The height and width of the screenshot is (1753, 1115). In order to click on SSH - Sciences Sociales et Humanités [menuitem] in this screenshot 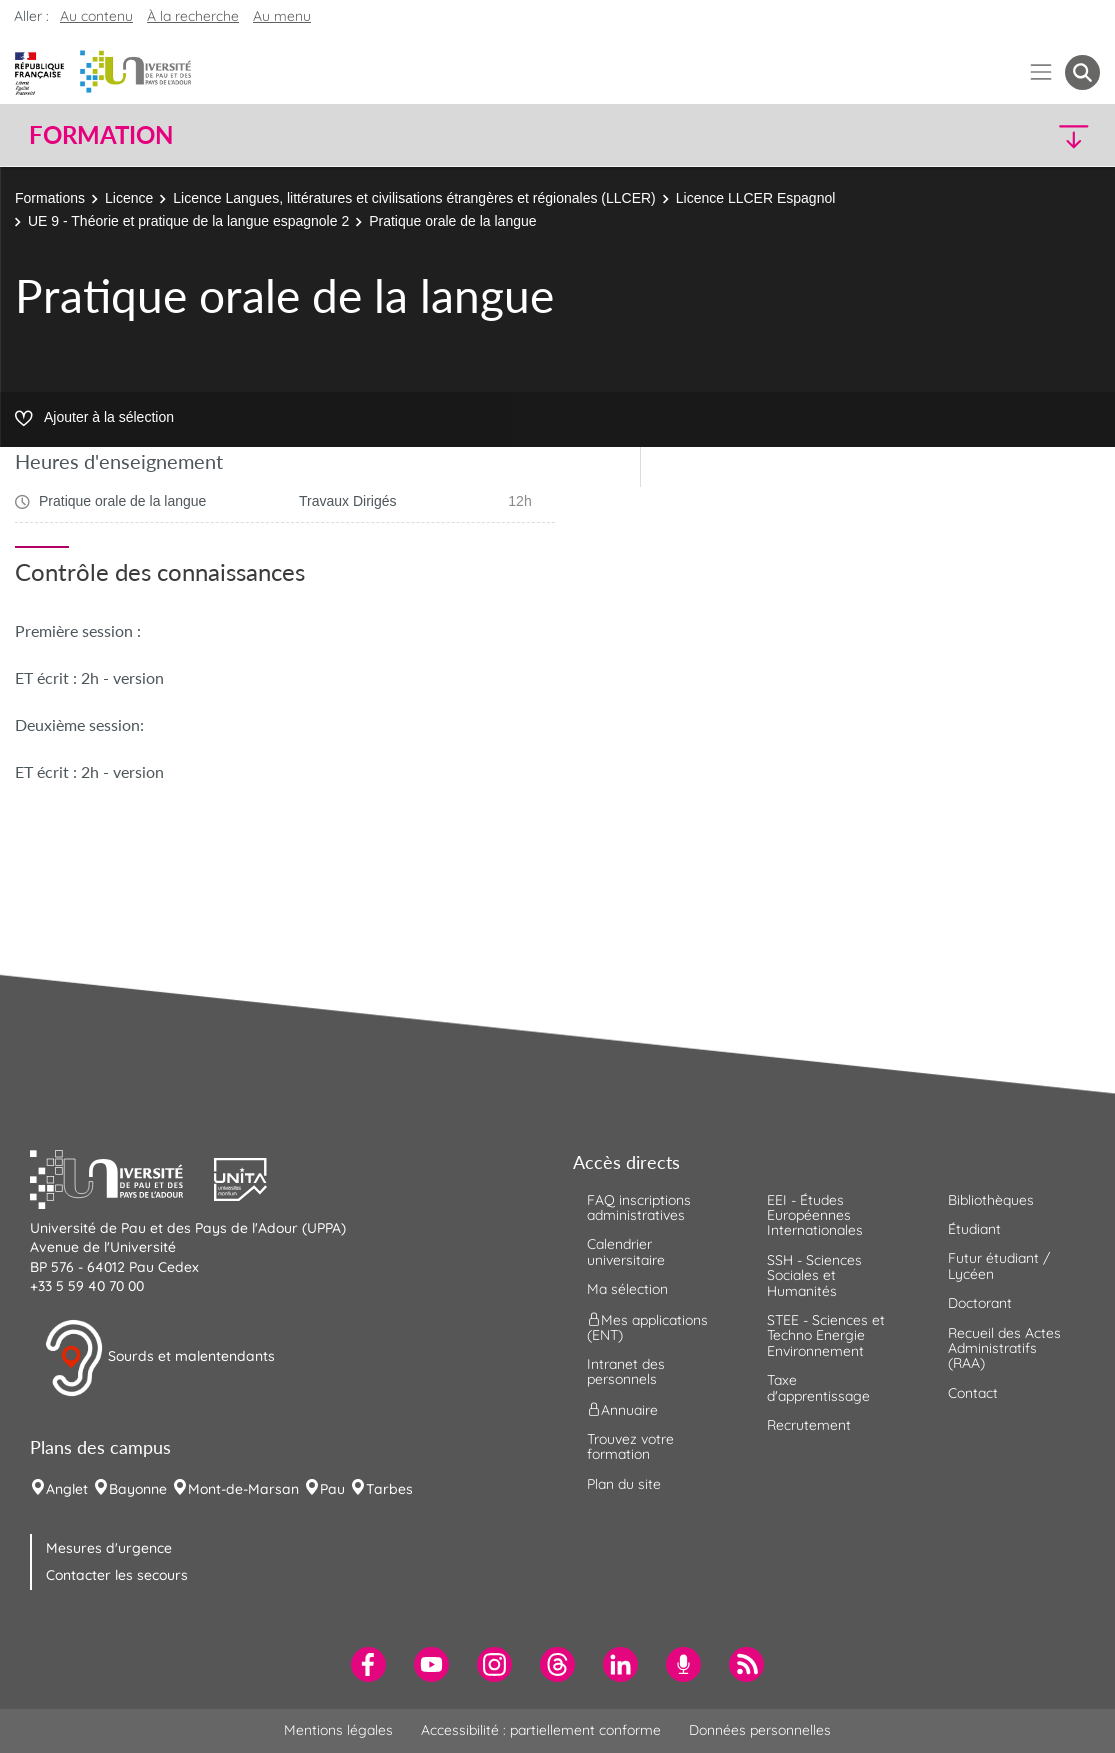, I will do `click(814, 1275)`.